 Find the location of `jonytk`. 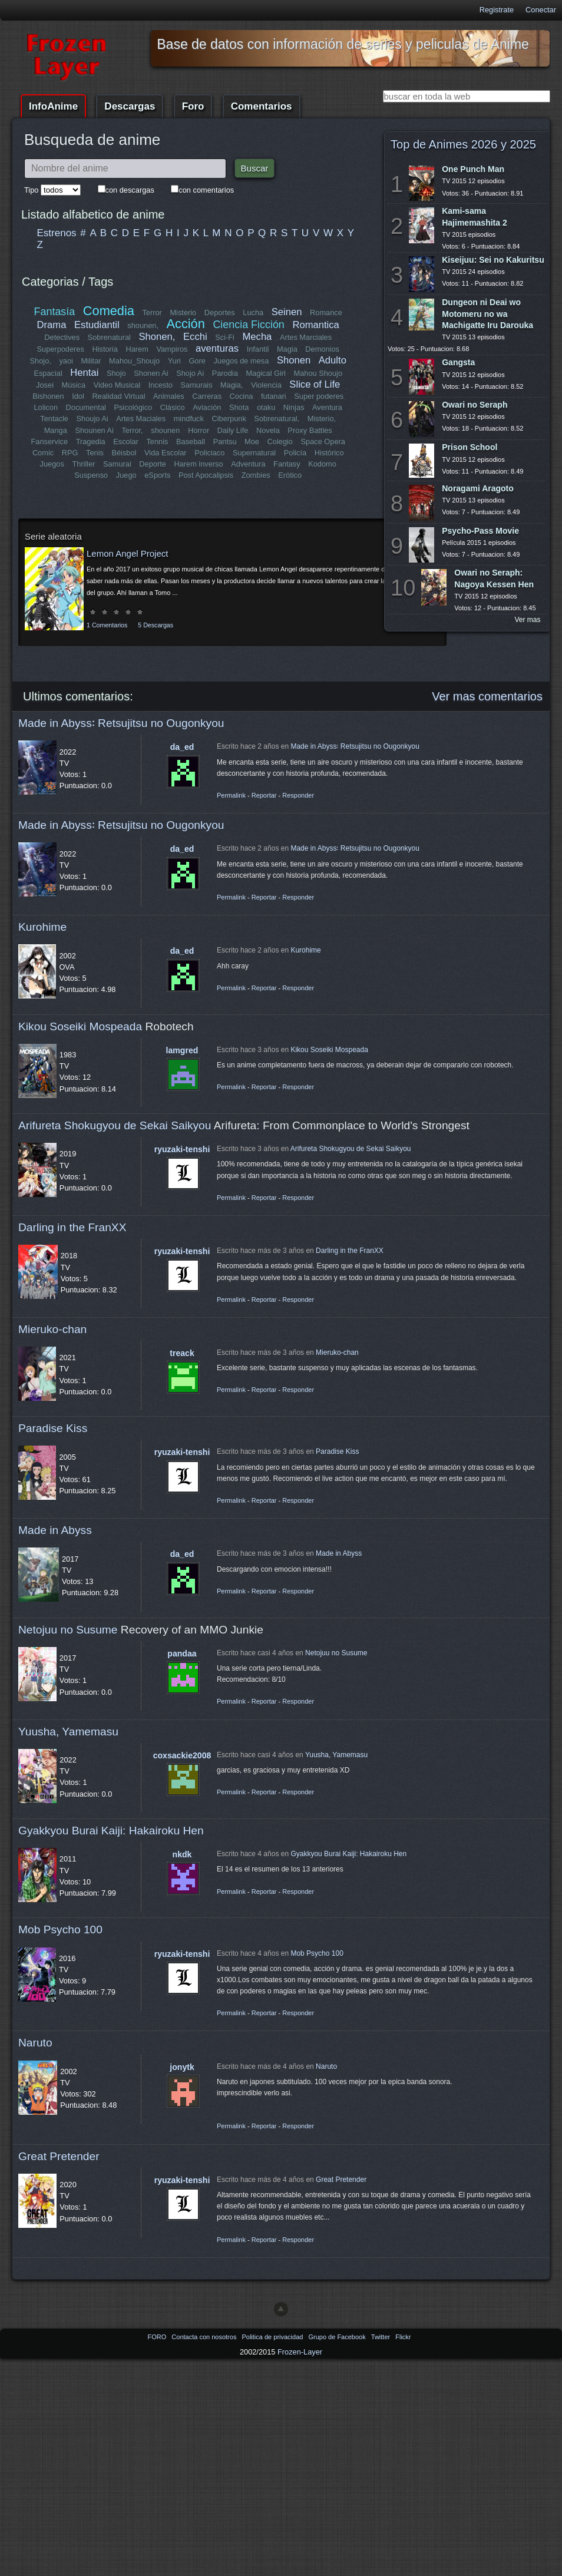

jonytk is located at coordinates (182, 2067).